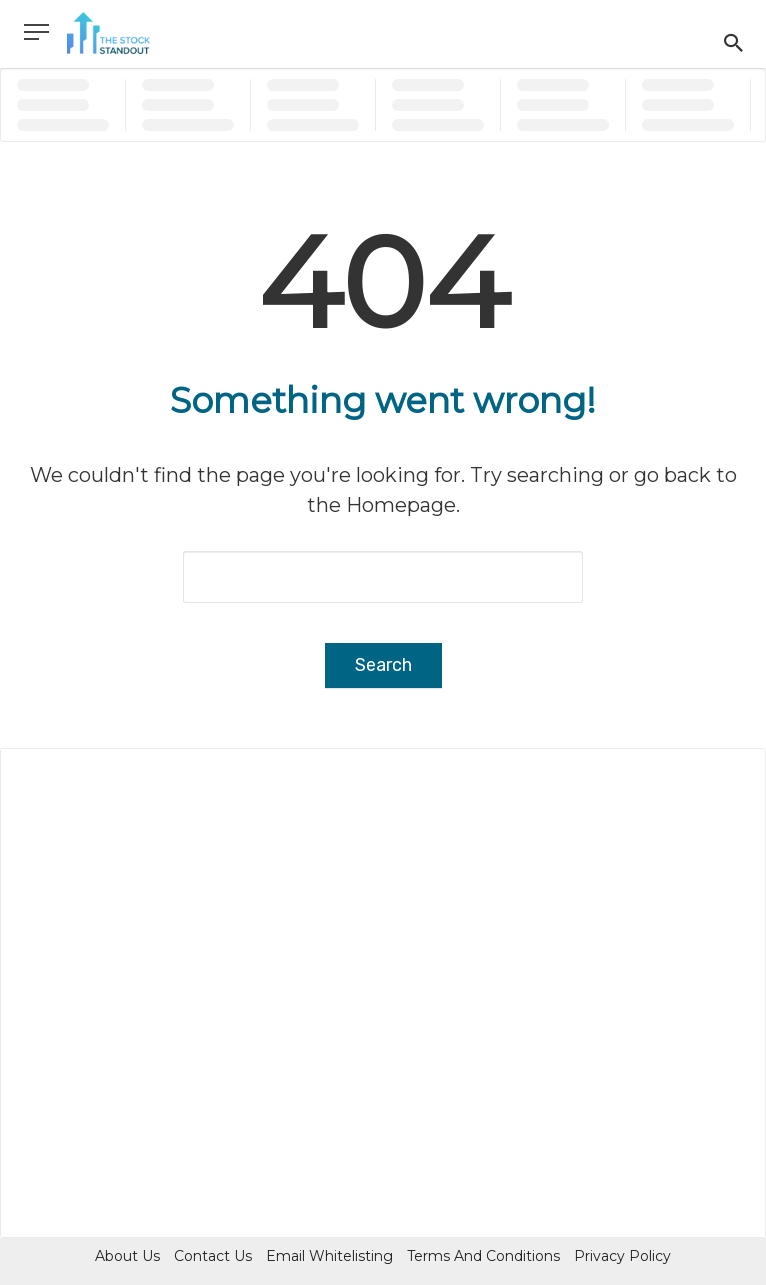 This screenshot has height=1285, width=766. What do you see at coordinates (622, 1256) in the screenshot?
I see `Privacy Policy` at bounding box center [622, 1256].